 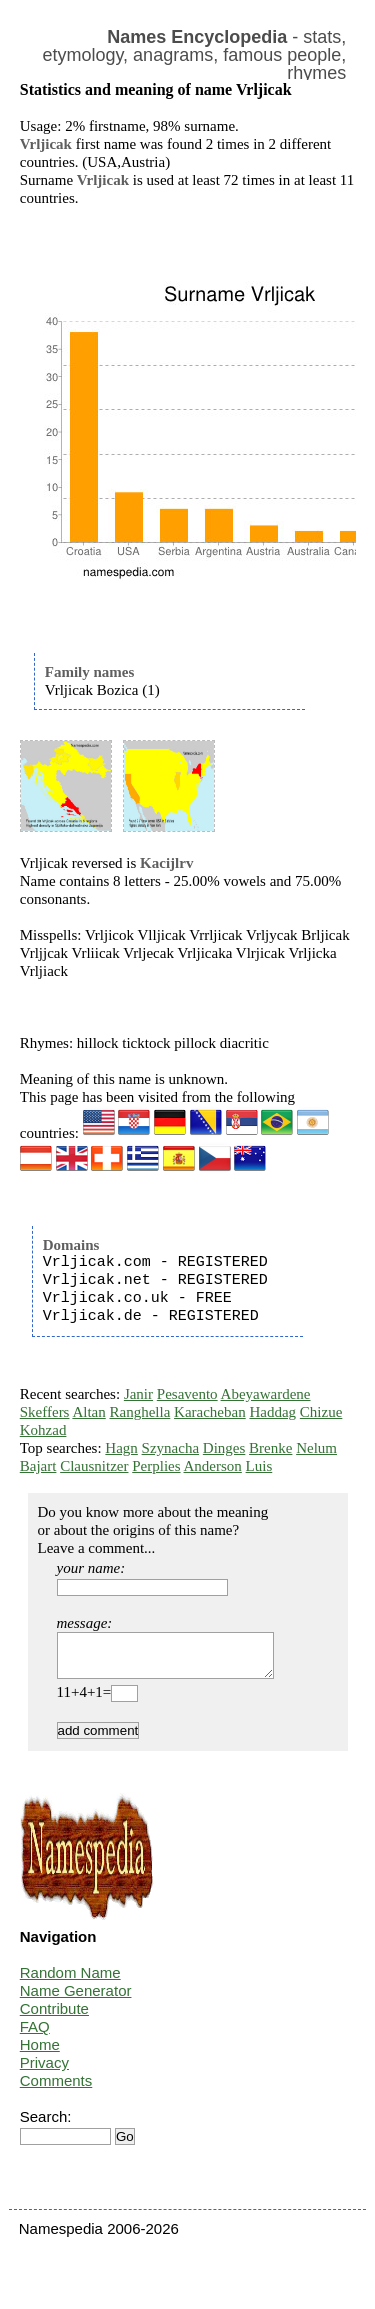 What do you see at coordinates (76, 1999) in the screenshot?
I see `Name Generator` at bounding box center [76, 1999].